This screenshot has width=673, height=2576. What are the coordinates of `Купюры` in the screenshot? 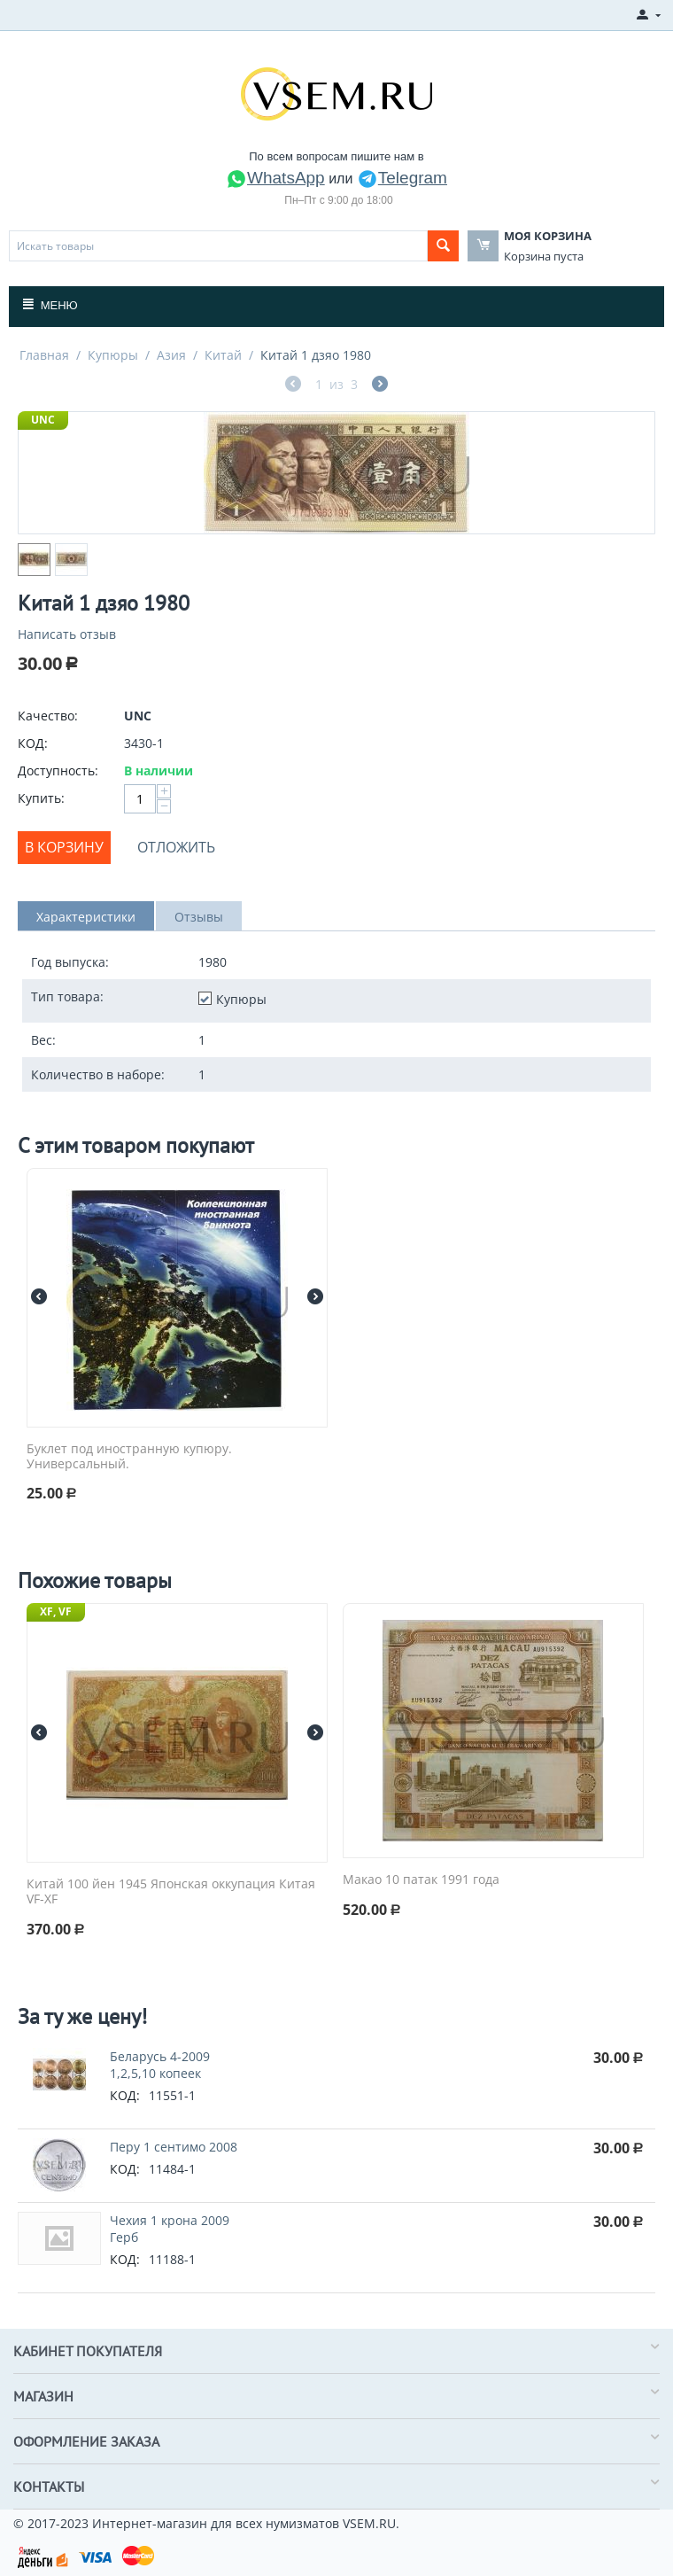 It's located at (113, 354).